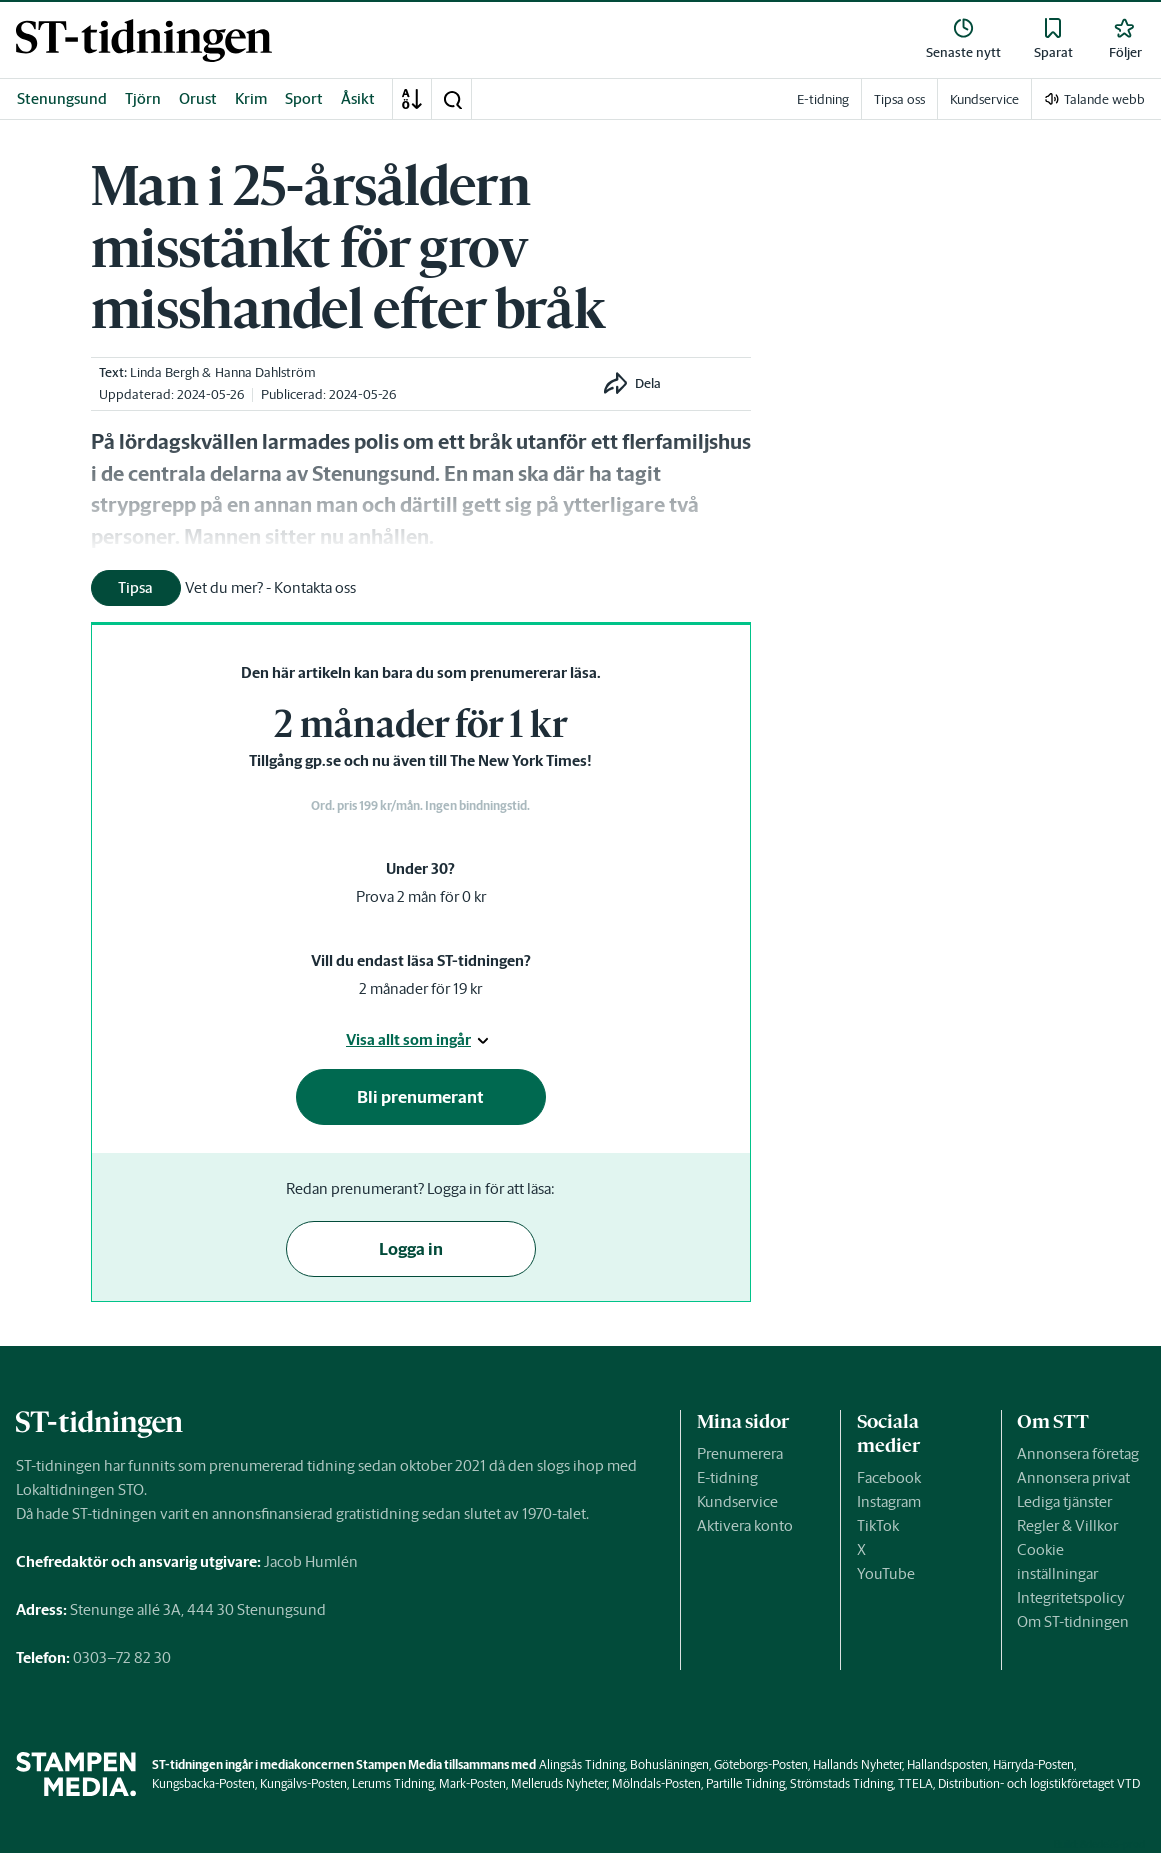  I want to click on [A-Ö], so click(412, 99).